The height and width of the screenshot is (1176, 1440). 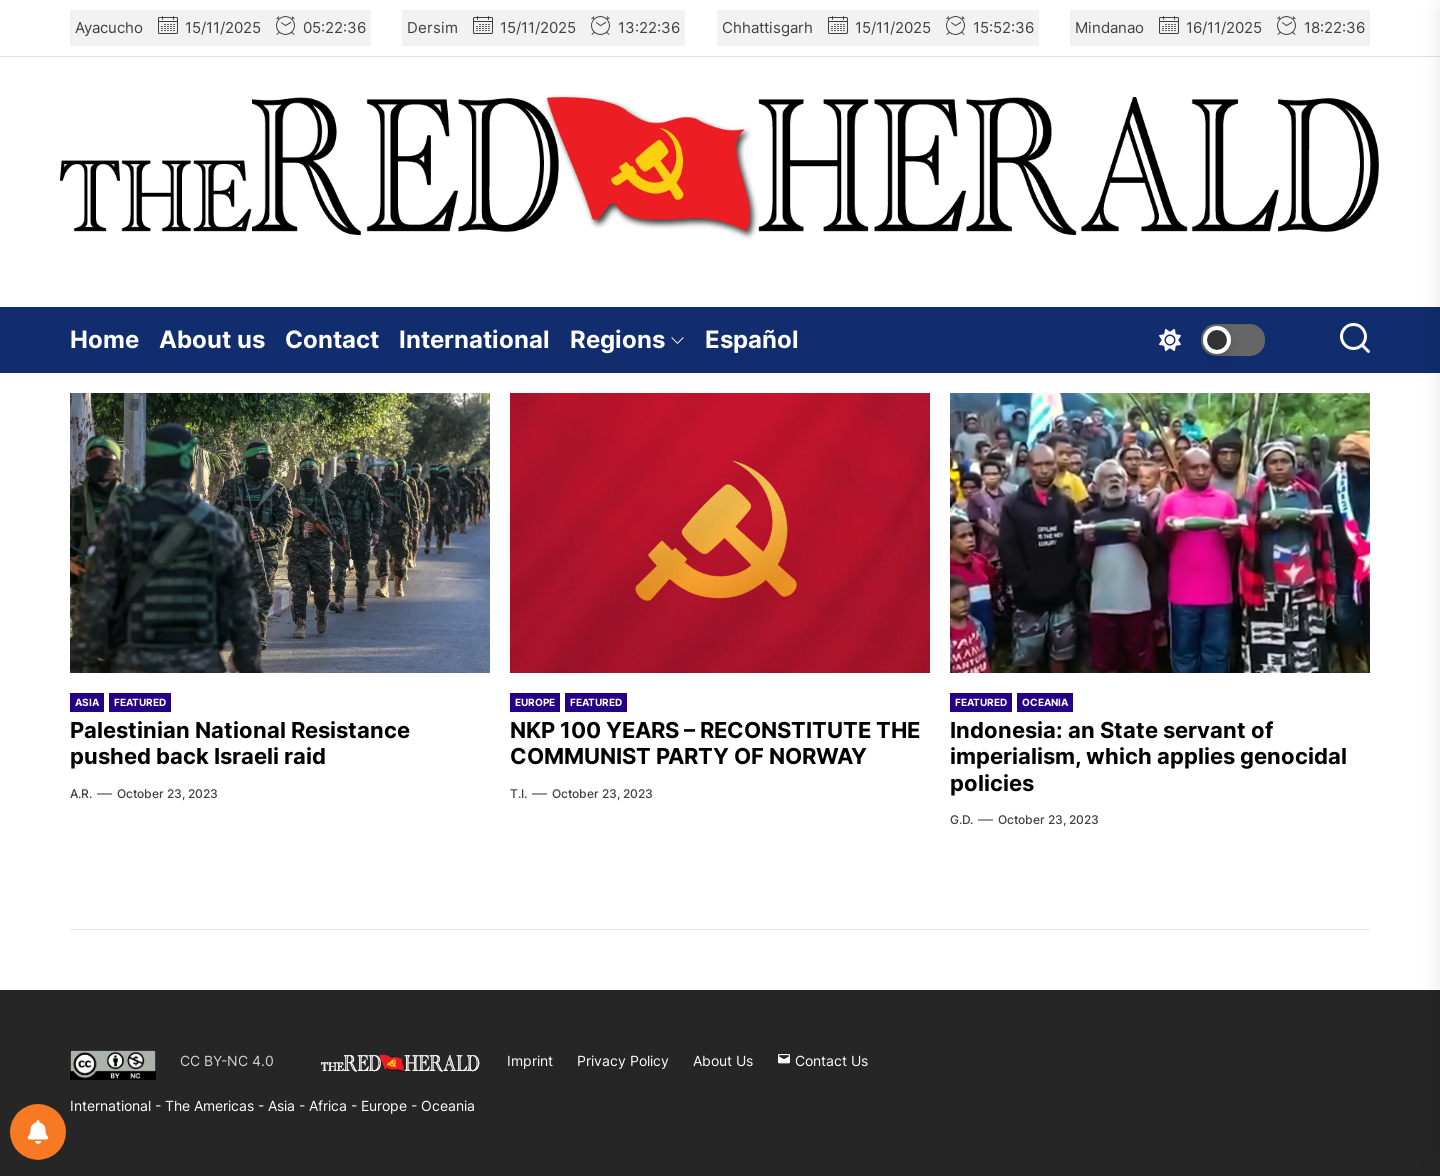 I want to click on [Palestinian National Resistance pushed back Israeli raid], so click(x=280, y=533).